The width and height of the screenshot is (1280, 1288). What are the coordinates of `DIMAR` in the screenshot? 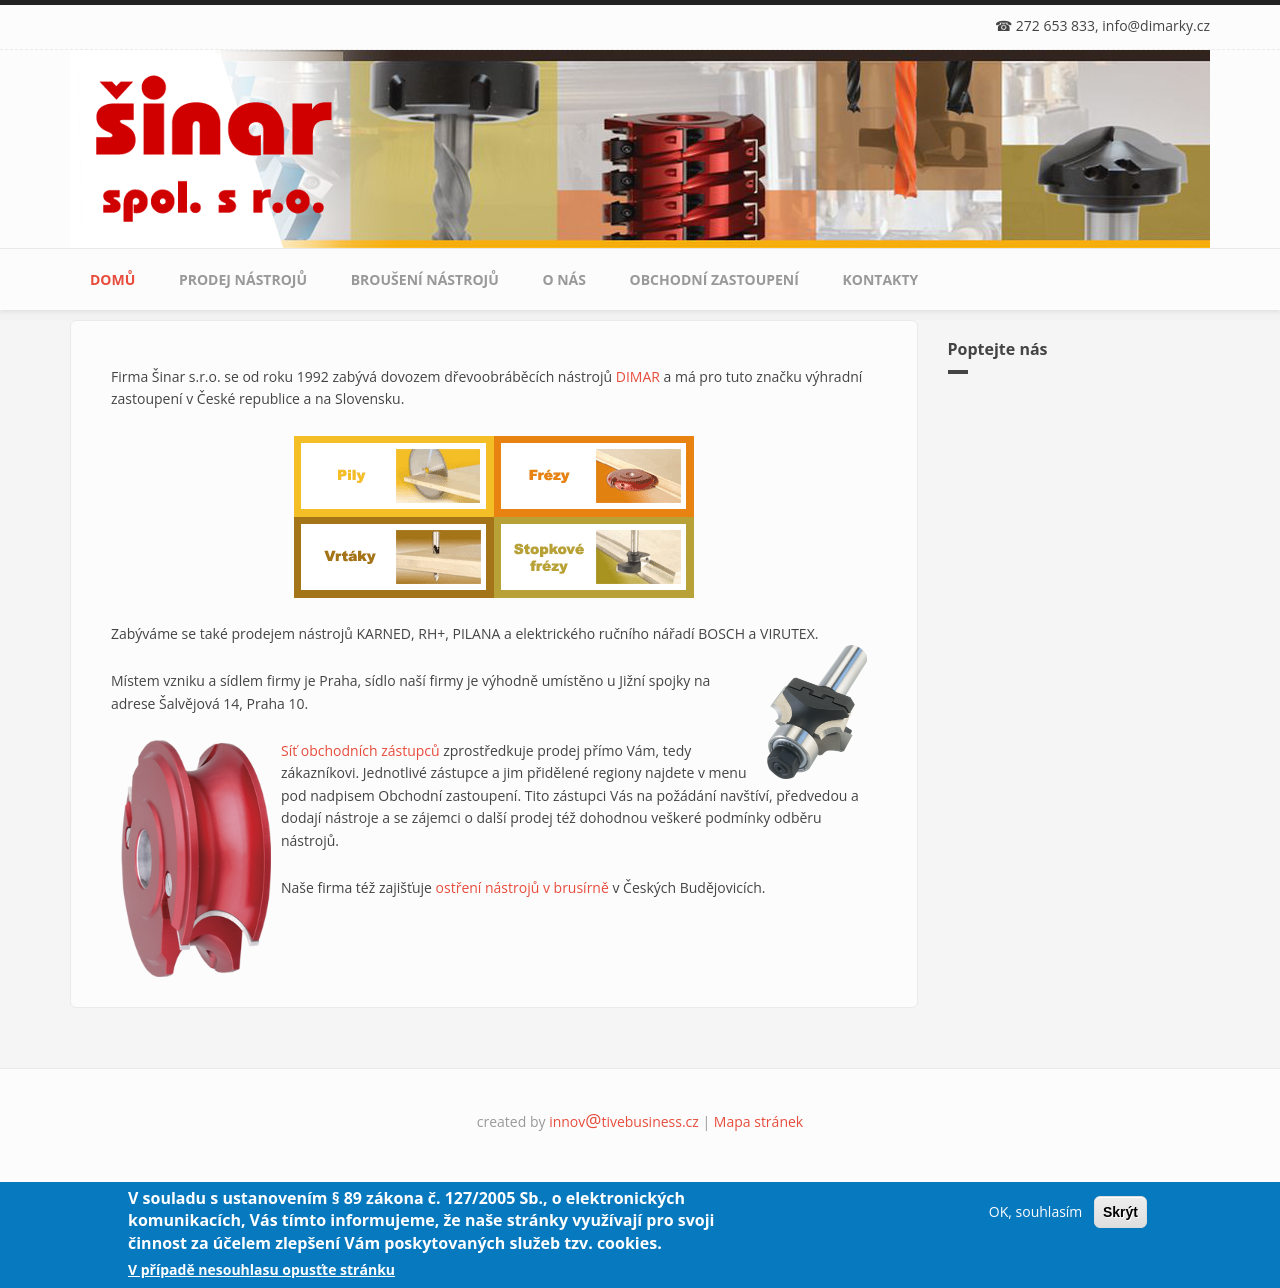 It's located at (638, 376).